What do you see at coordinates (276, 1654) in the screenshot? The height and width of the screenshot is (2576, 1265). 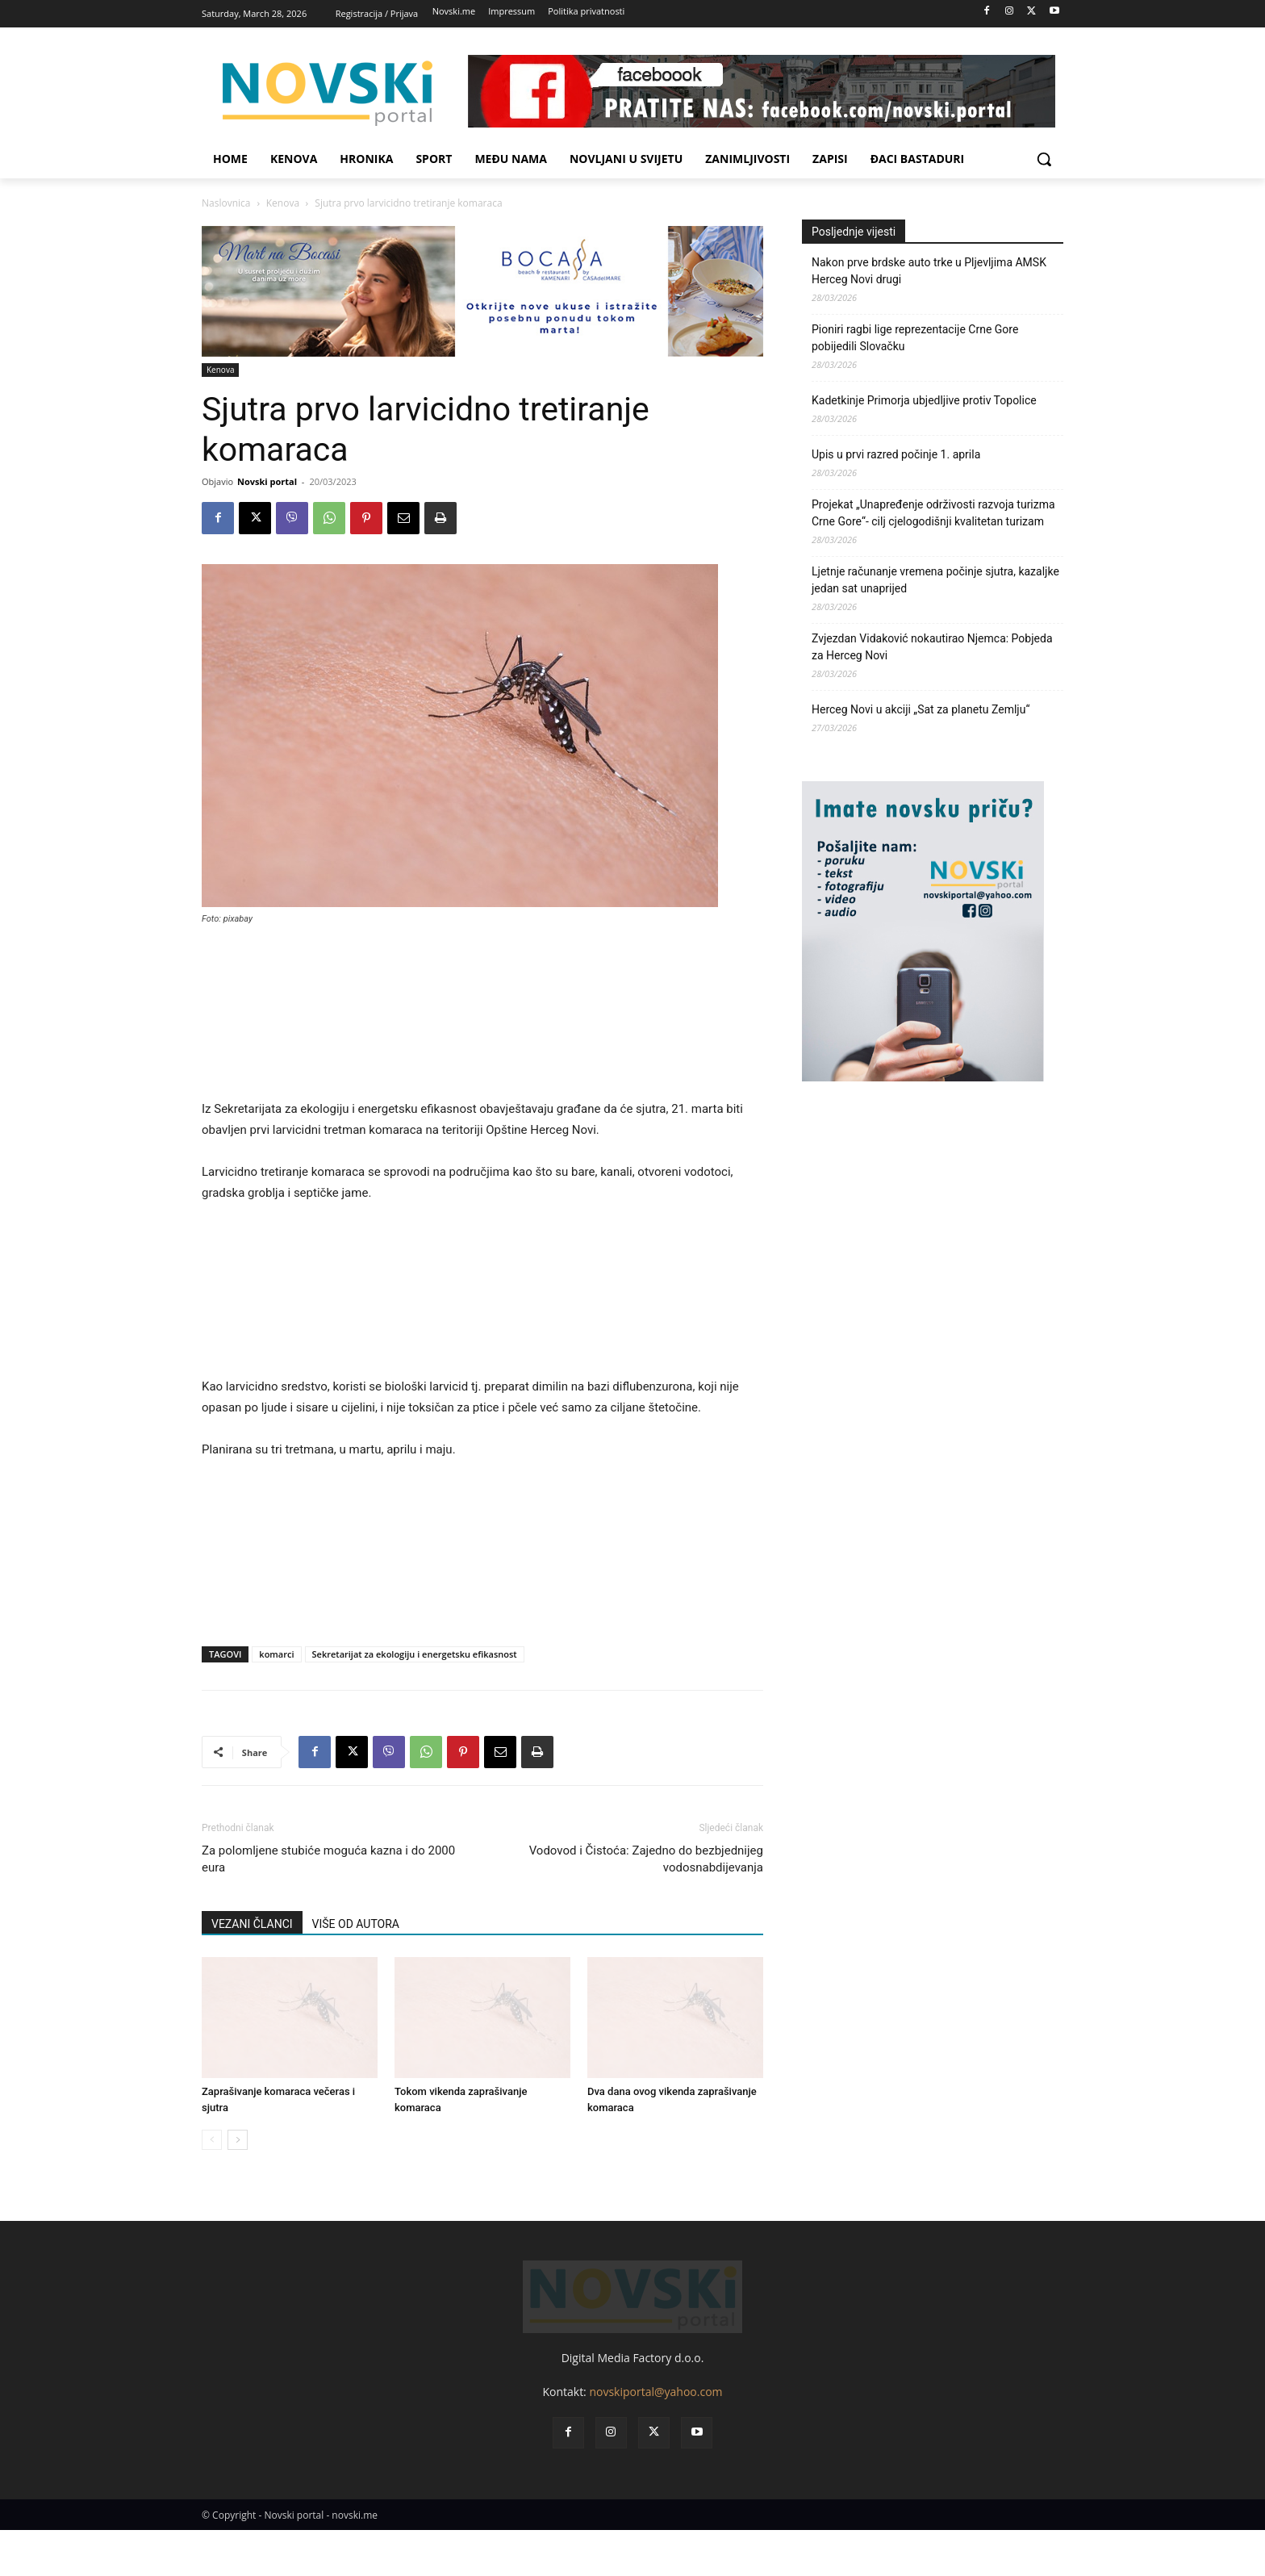 I see `komarci` at bounding box center [276, 1654].